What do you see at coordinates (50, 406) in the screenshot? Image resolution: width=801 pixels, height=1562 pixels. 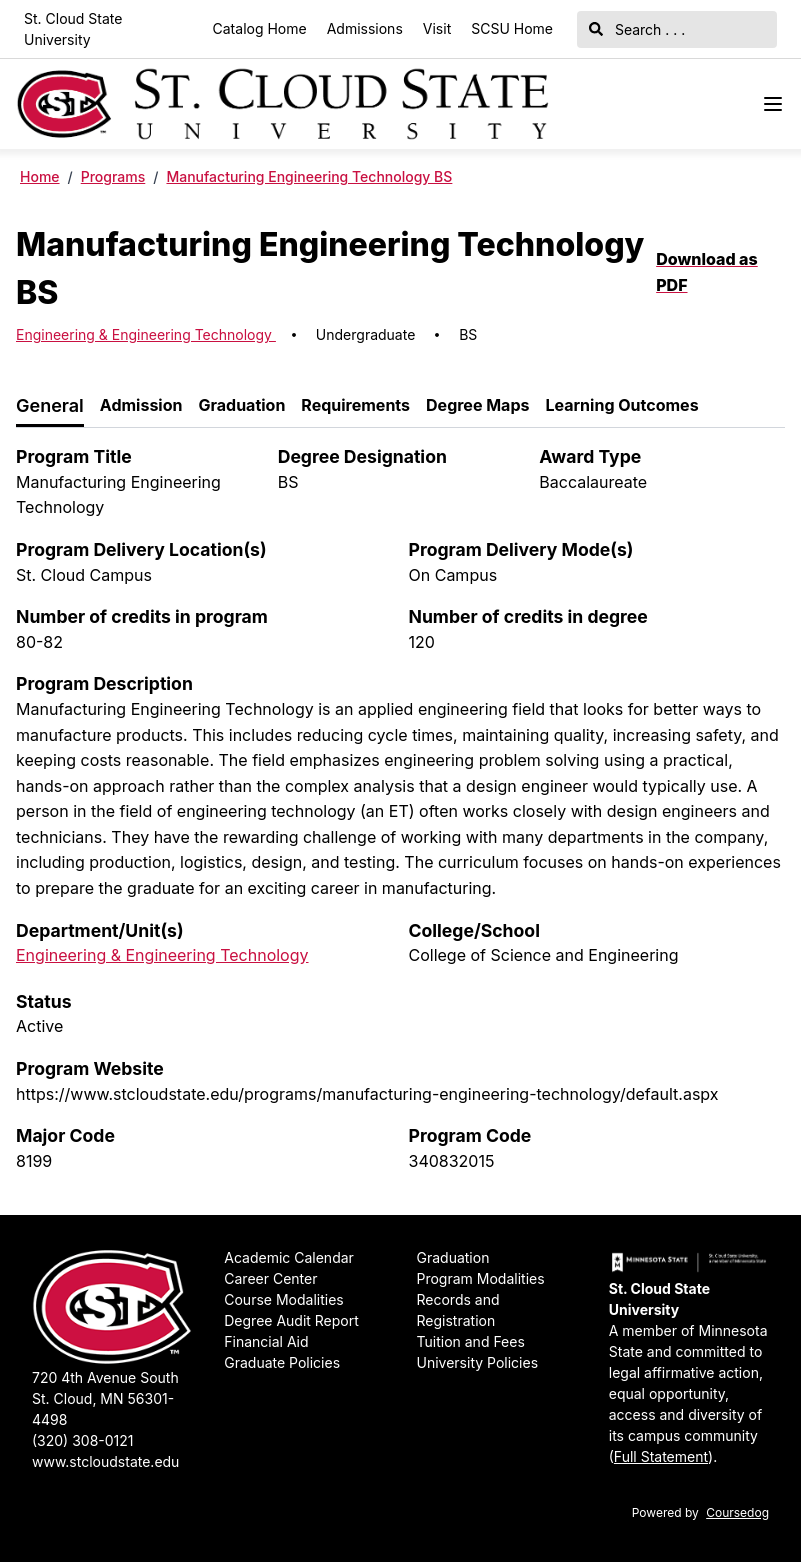 I see `[tab]` at bounding box center [50, 406].